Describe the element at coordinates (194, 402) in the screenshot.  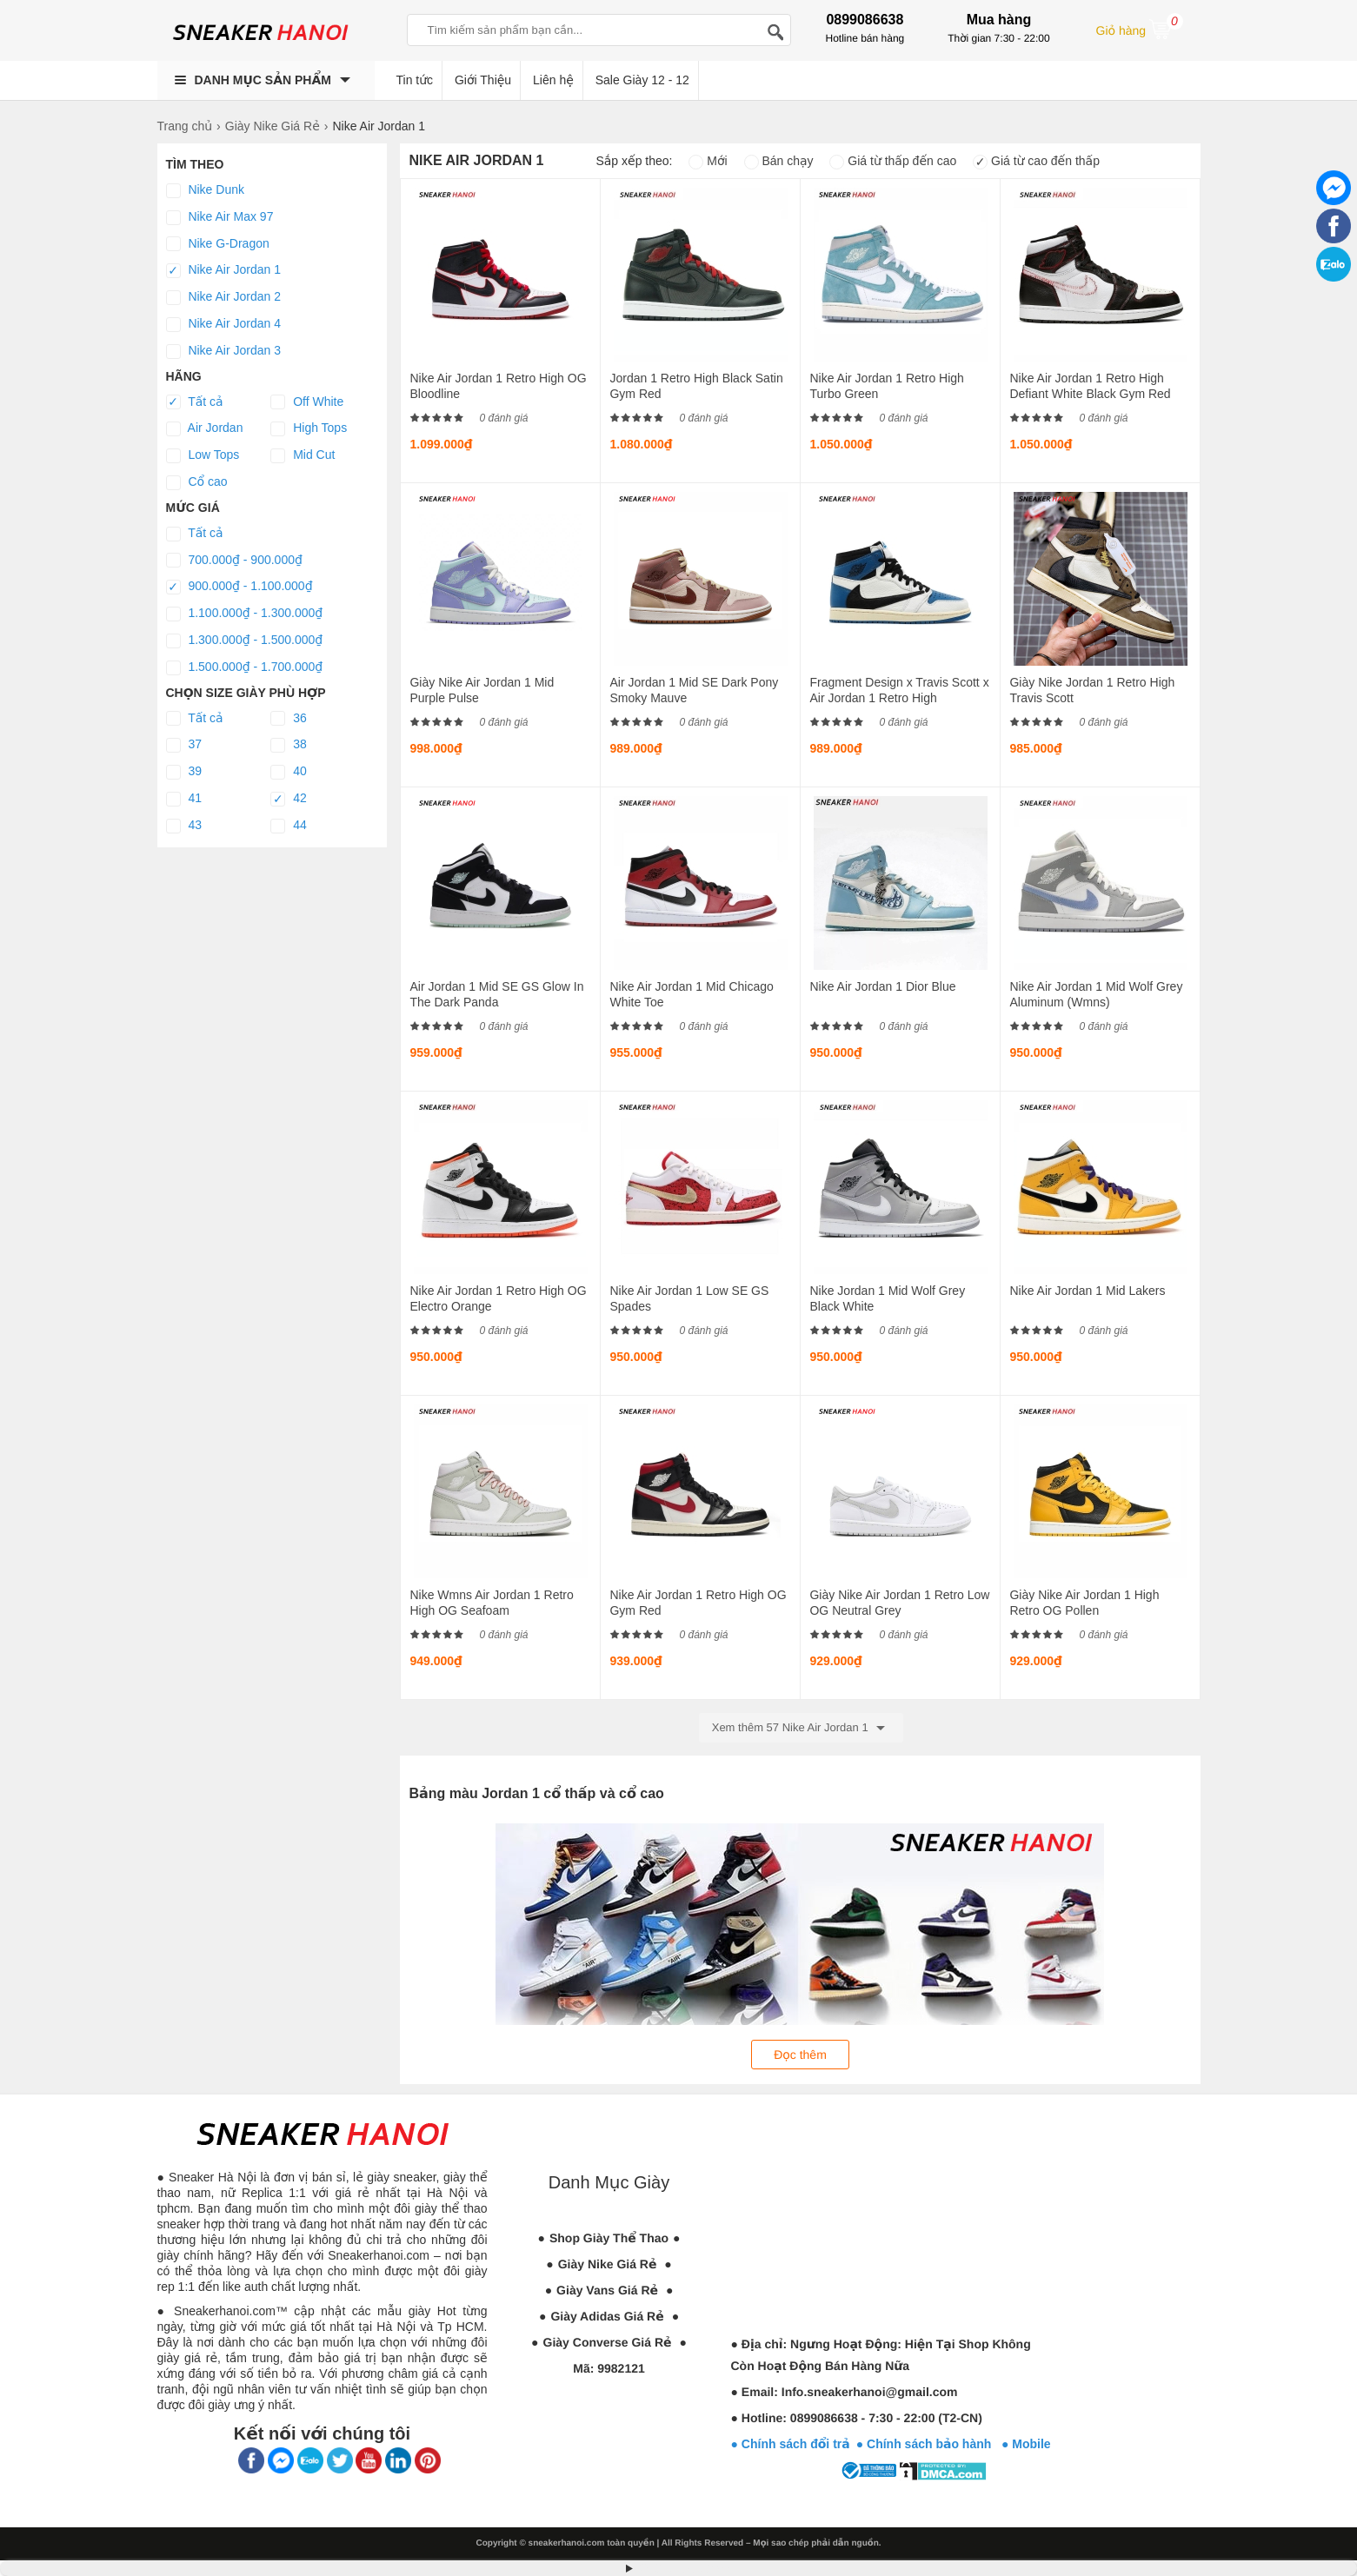
I see `Tất cả` at that location.